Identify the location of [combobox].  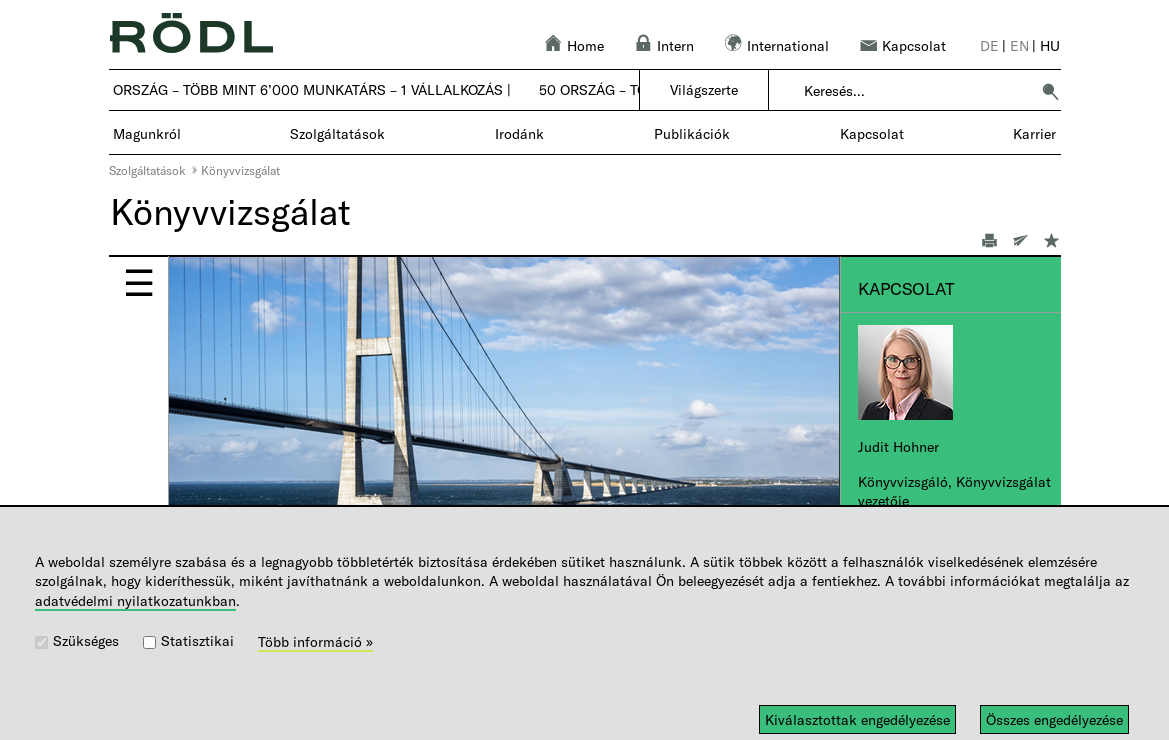
(916, 91).